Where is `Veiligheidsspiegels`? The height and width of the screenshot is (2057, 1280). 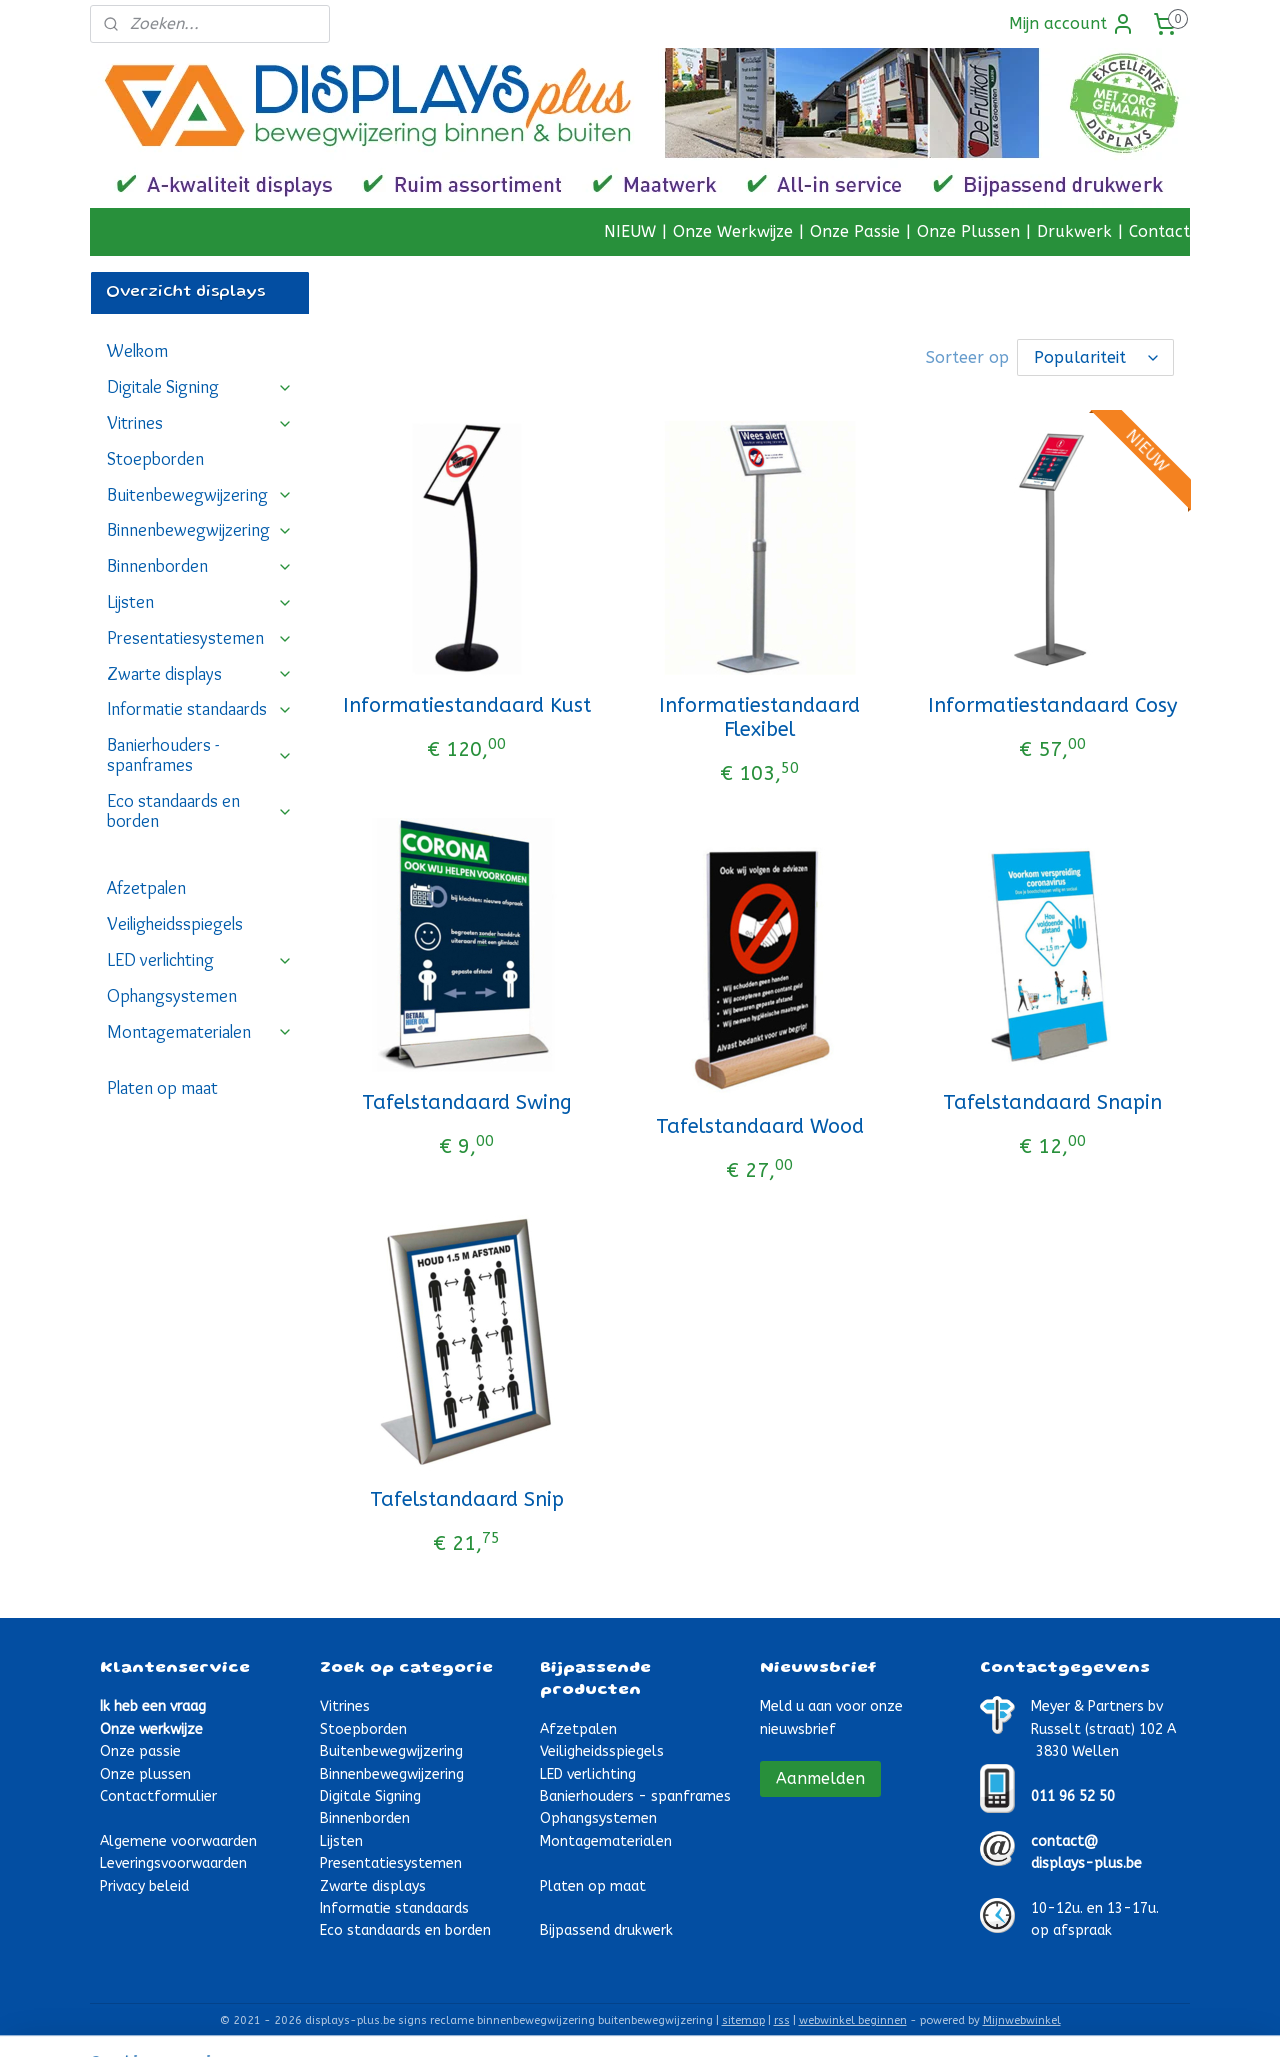 Veiligheidsspiegels is located at coordinates (175, 924).